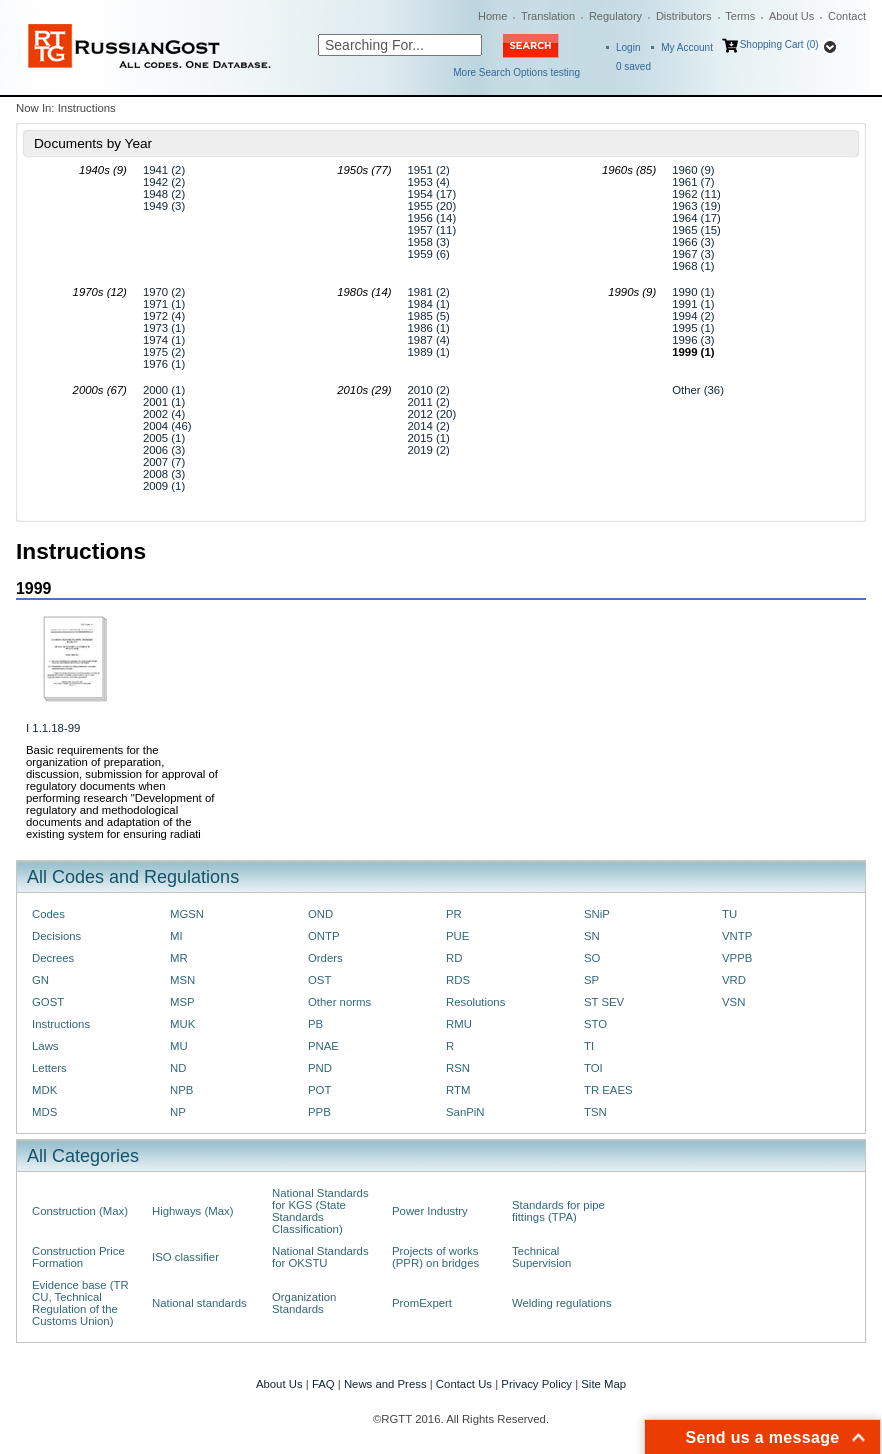  I want to click on Decrees, so click(53, 958).